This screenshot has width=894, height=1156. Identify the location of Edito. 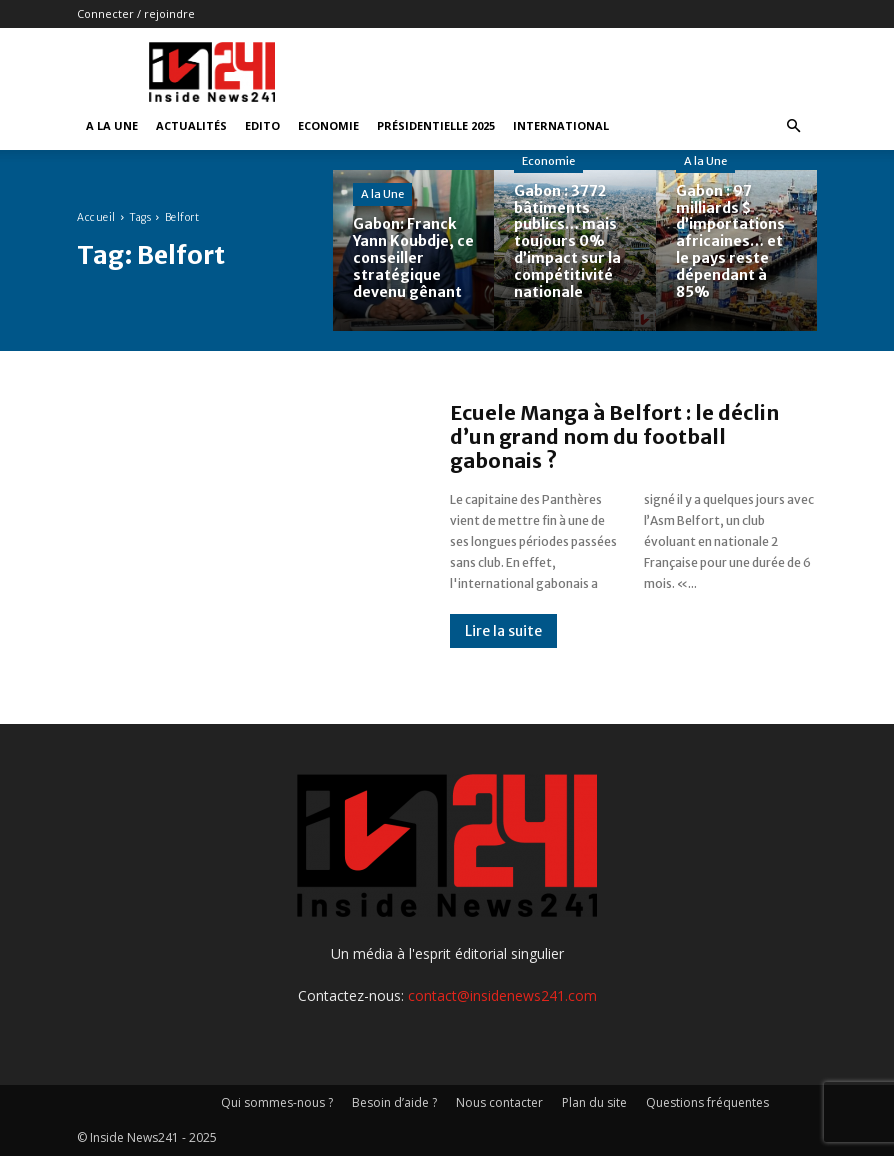
(262, 125).